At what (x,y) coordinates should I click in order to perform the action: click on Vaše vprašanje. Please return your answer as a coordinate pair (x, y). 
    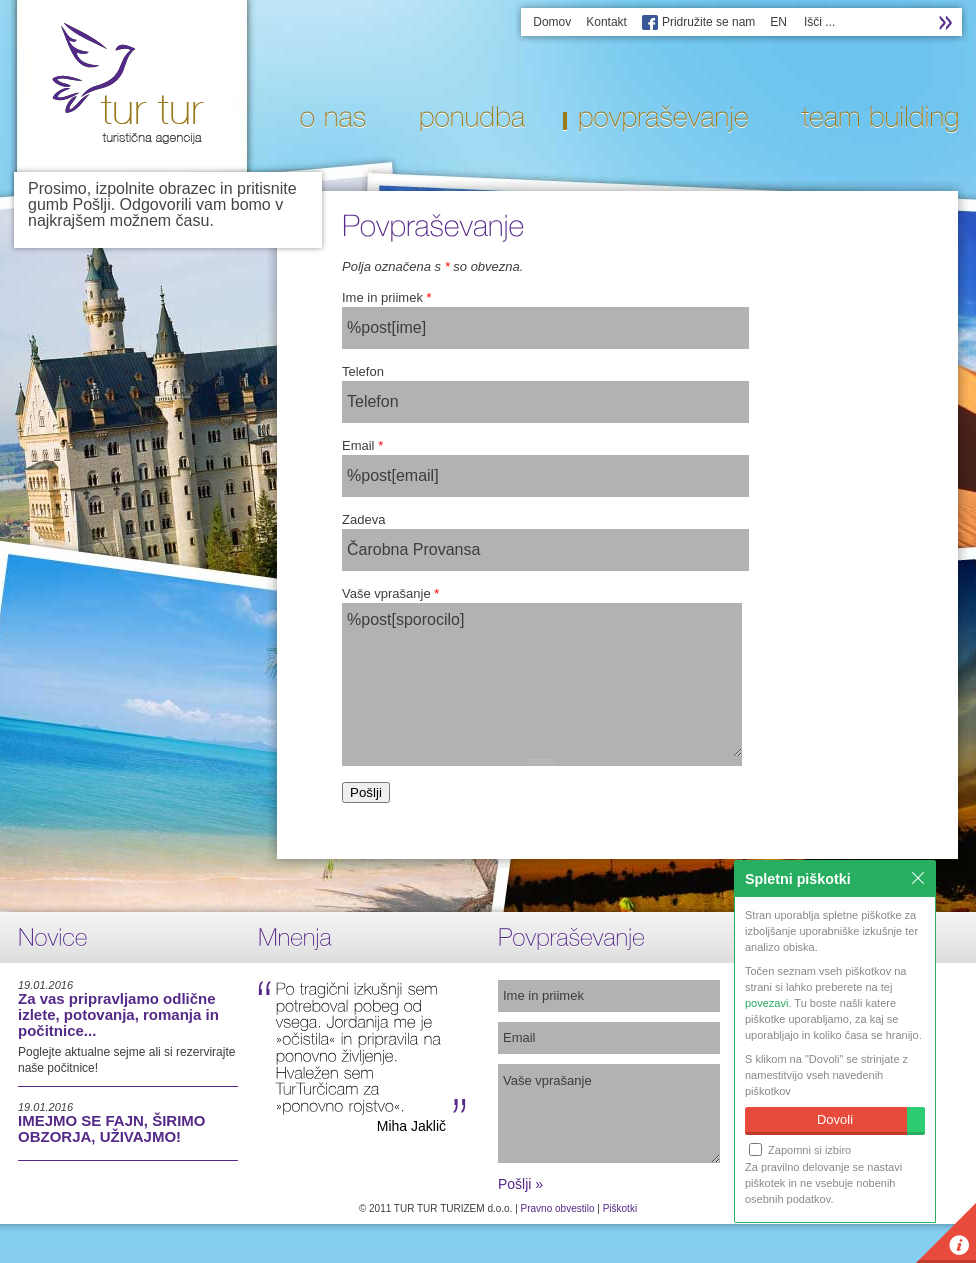
    Looking at the image, I should click on (390, 593).